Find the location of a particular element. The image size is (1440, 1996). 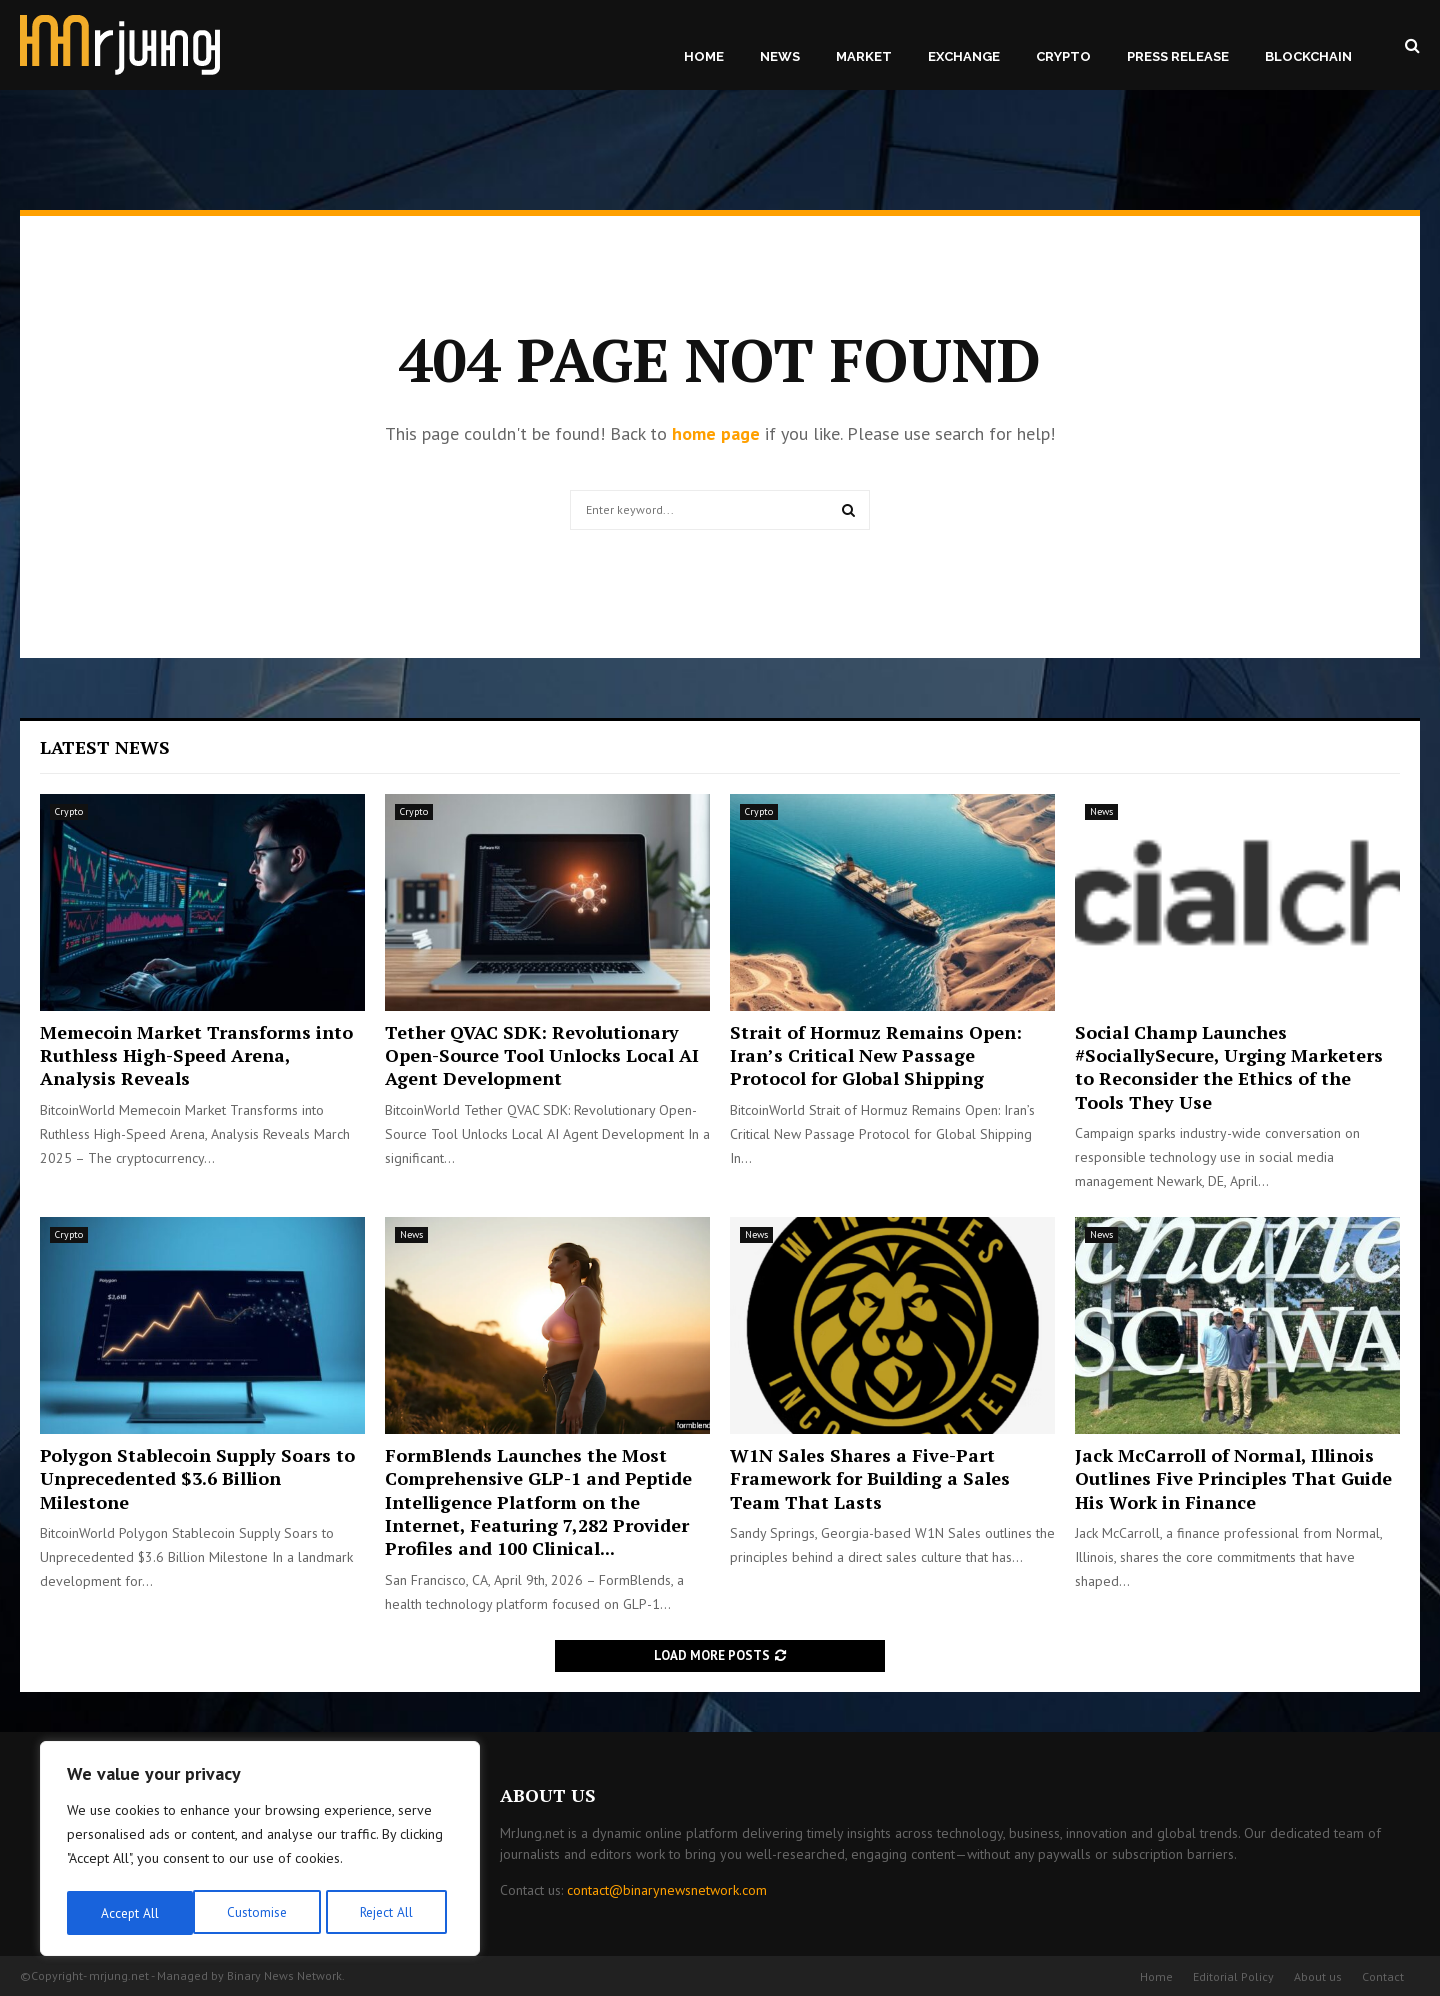

Press Release is located at coordinates (1178, 56).